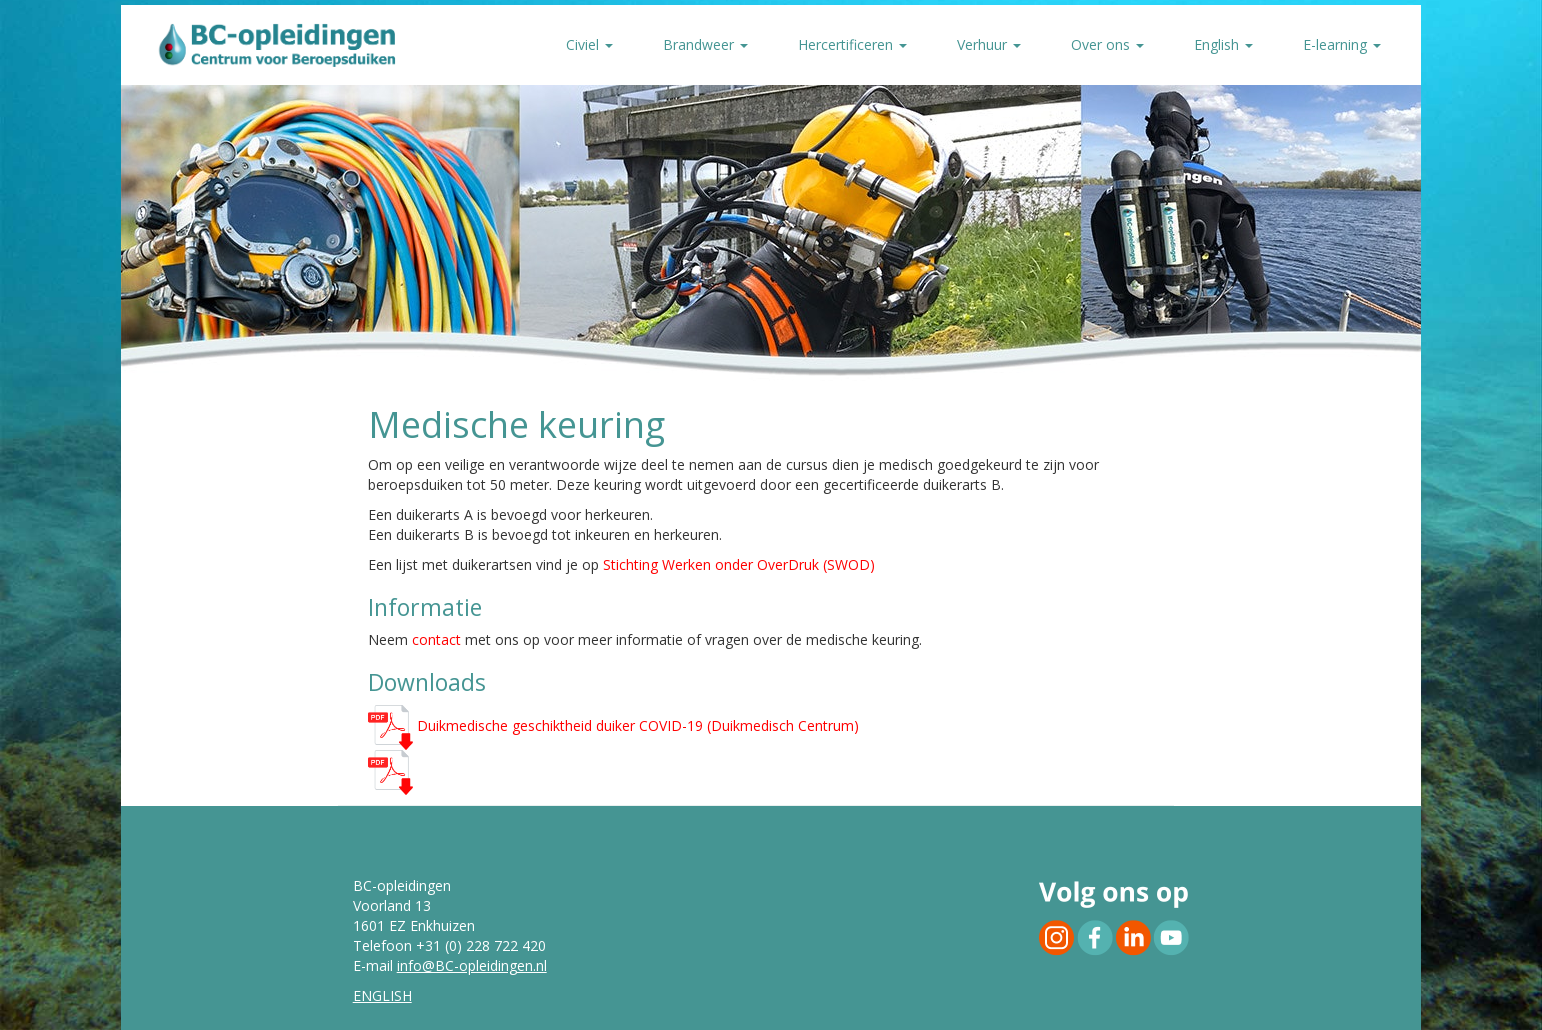  Describe the element at coordinates (613, 725) in the screenshot. I see `Duikmedische geschiktheid duiker COVID-19 (Duikmedisch Centrum)` at that location.